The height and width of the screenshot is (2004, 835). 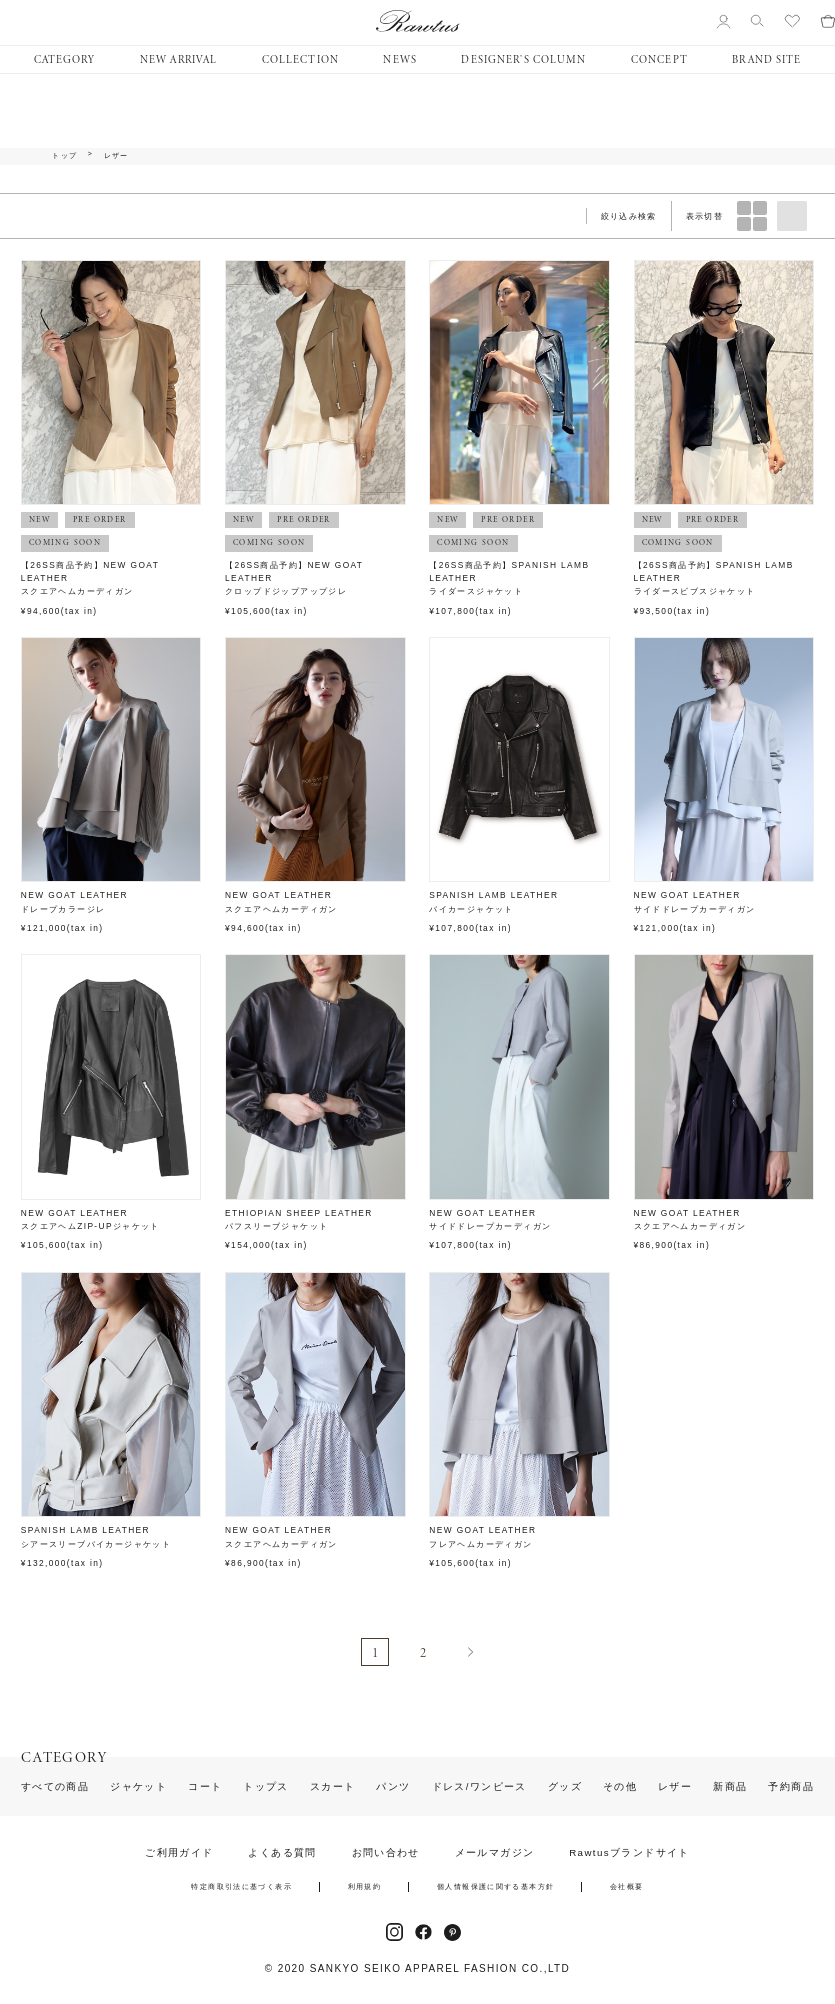 What do you see at coordinates (495, 1887) in the screenshot?
I see `個人情報保護に関する基本方針` at bounding box center [495, 1887].